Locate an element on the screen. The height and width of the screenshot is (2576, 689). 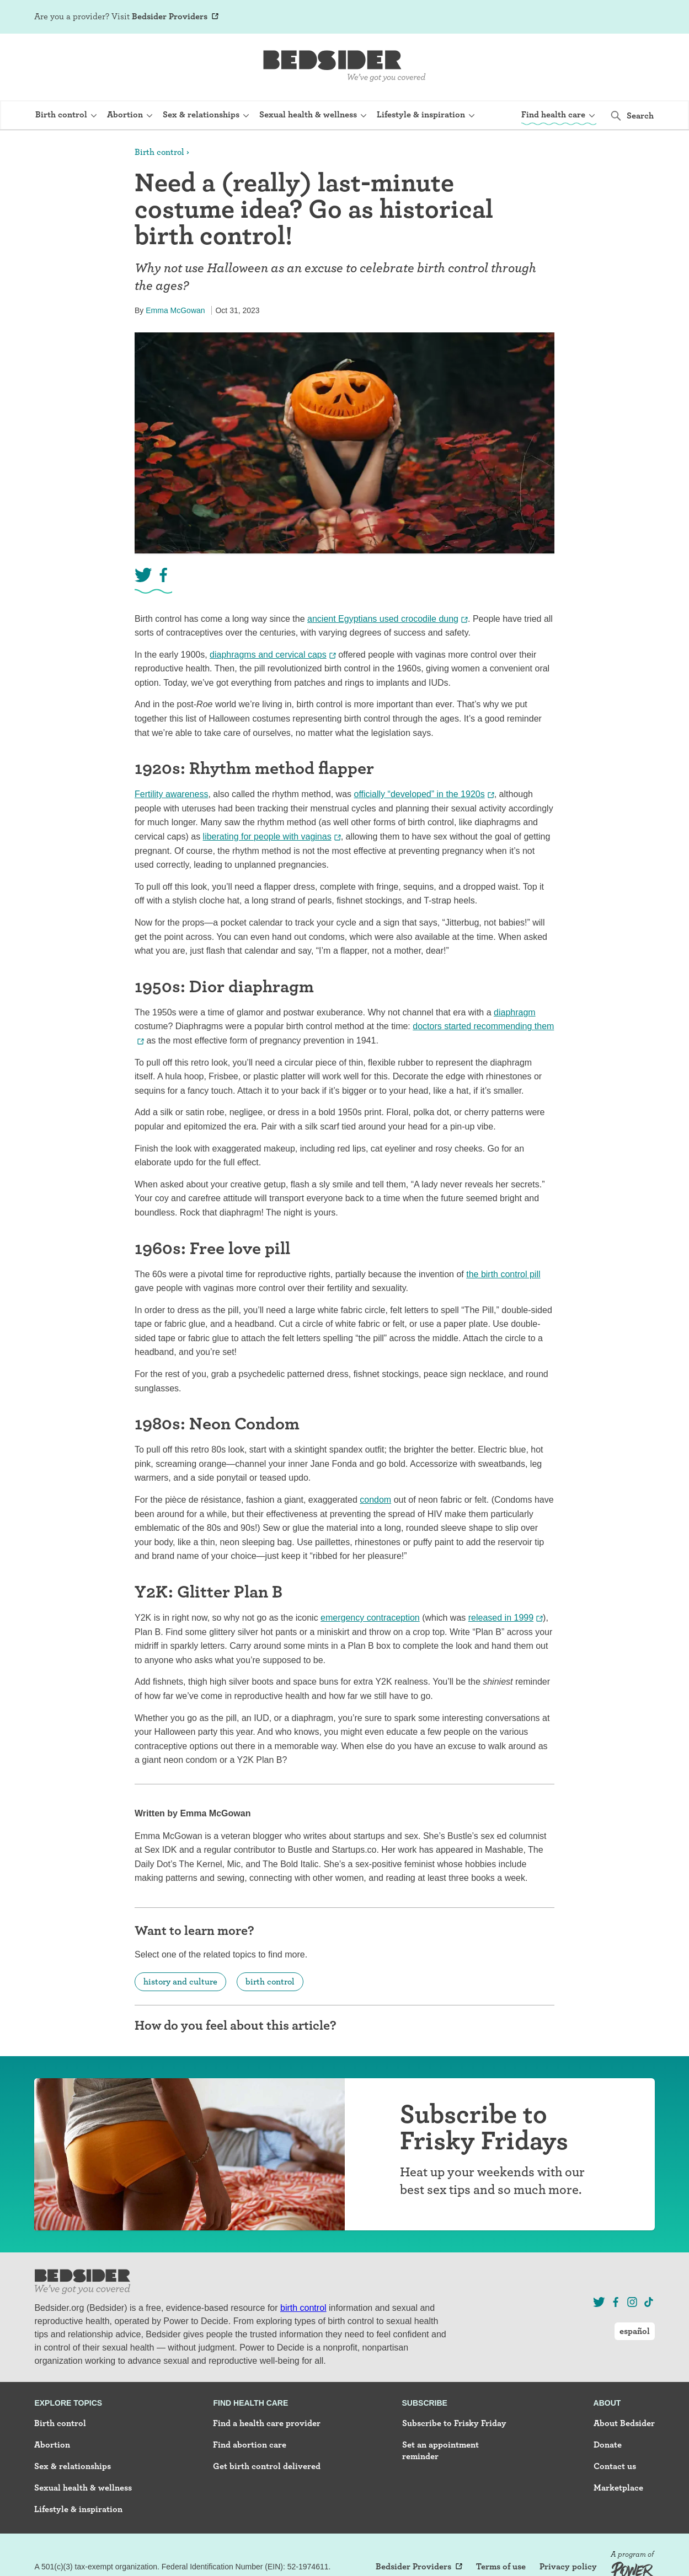
Find a health care provider is located at coordinates (267, 2423).